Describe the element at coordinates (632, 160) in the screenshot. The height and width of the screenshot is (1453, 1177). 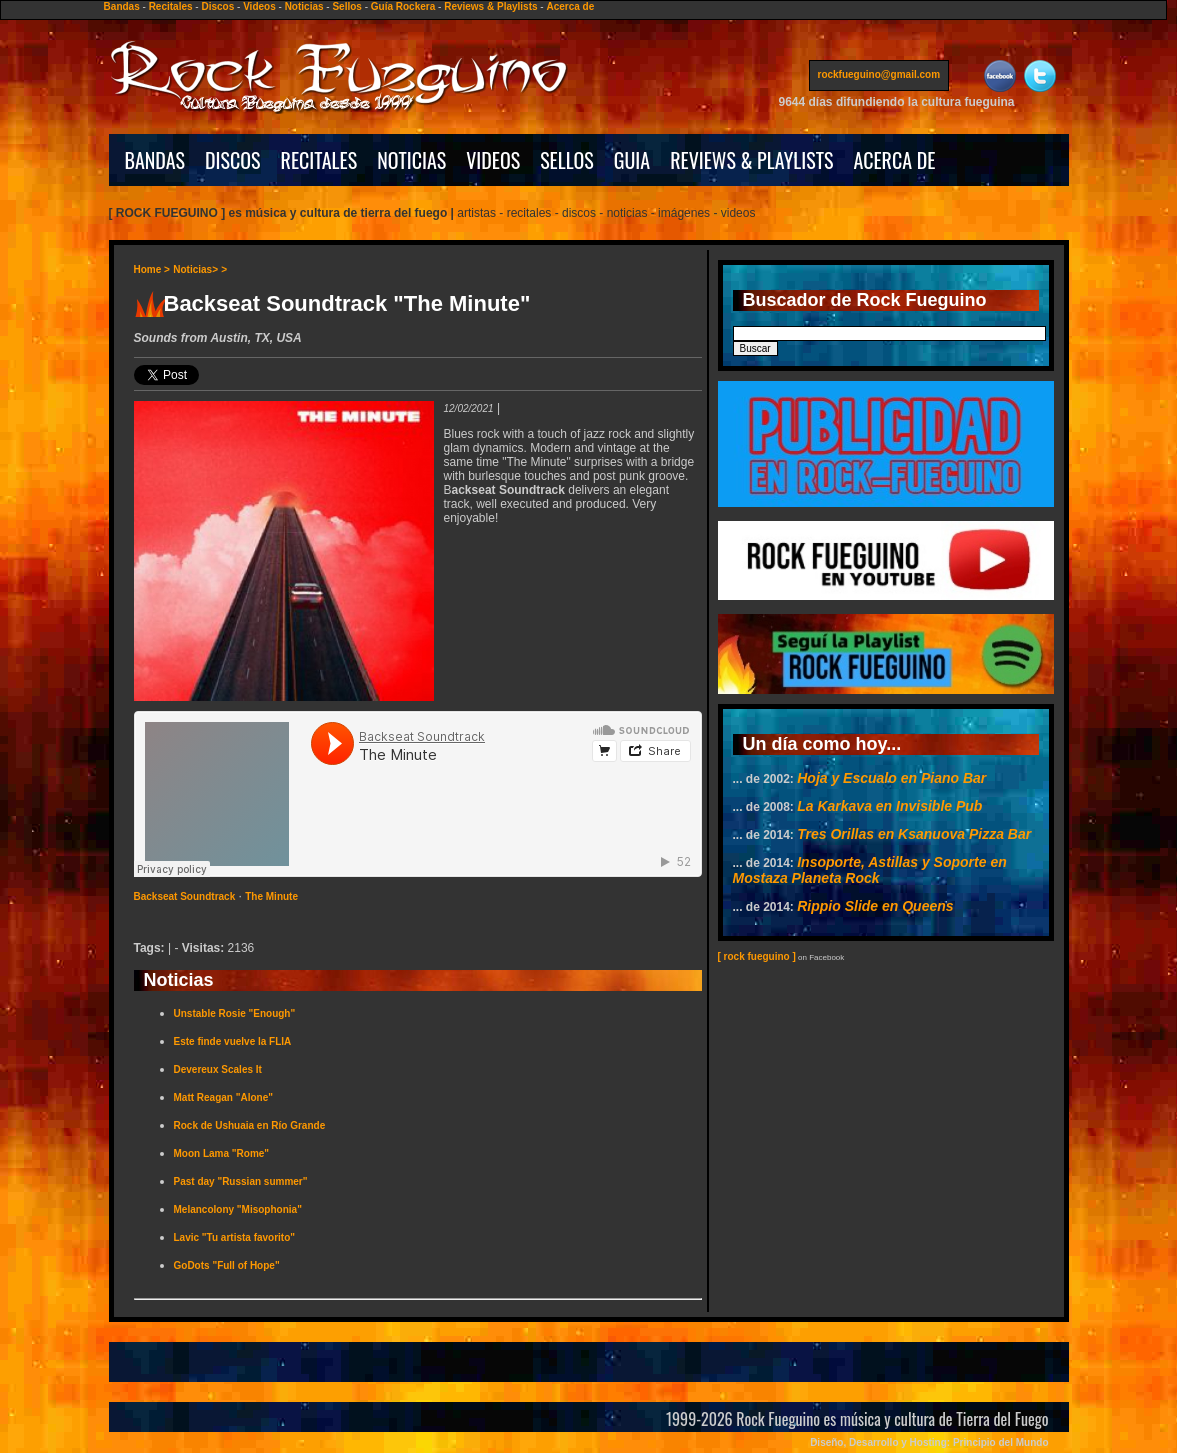
I see `GUIA` at that location.